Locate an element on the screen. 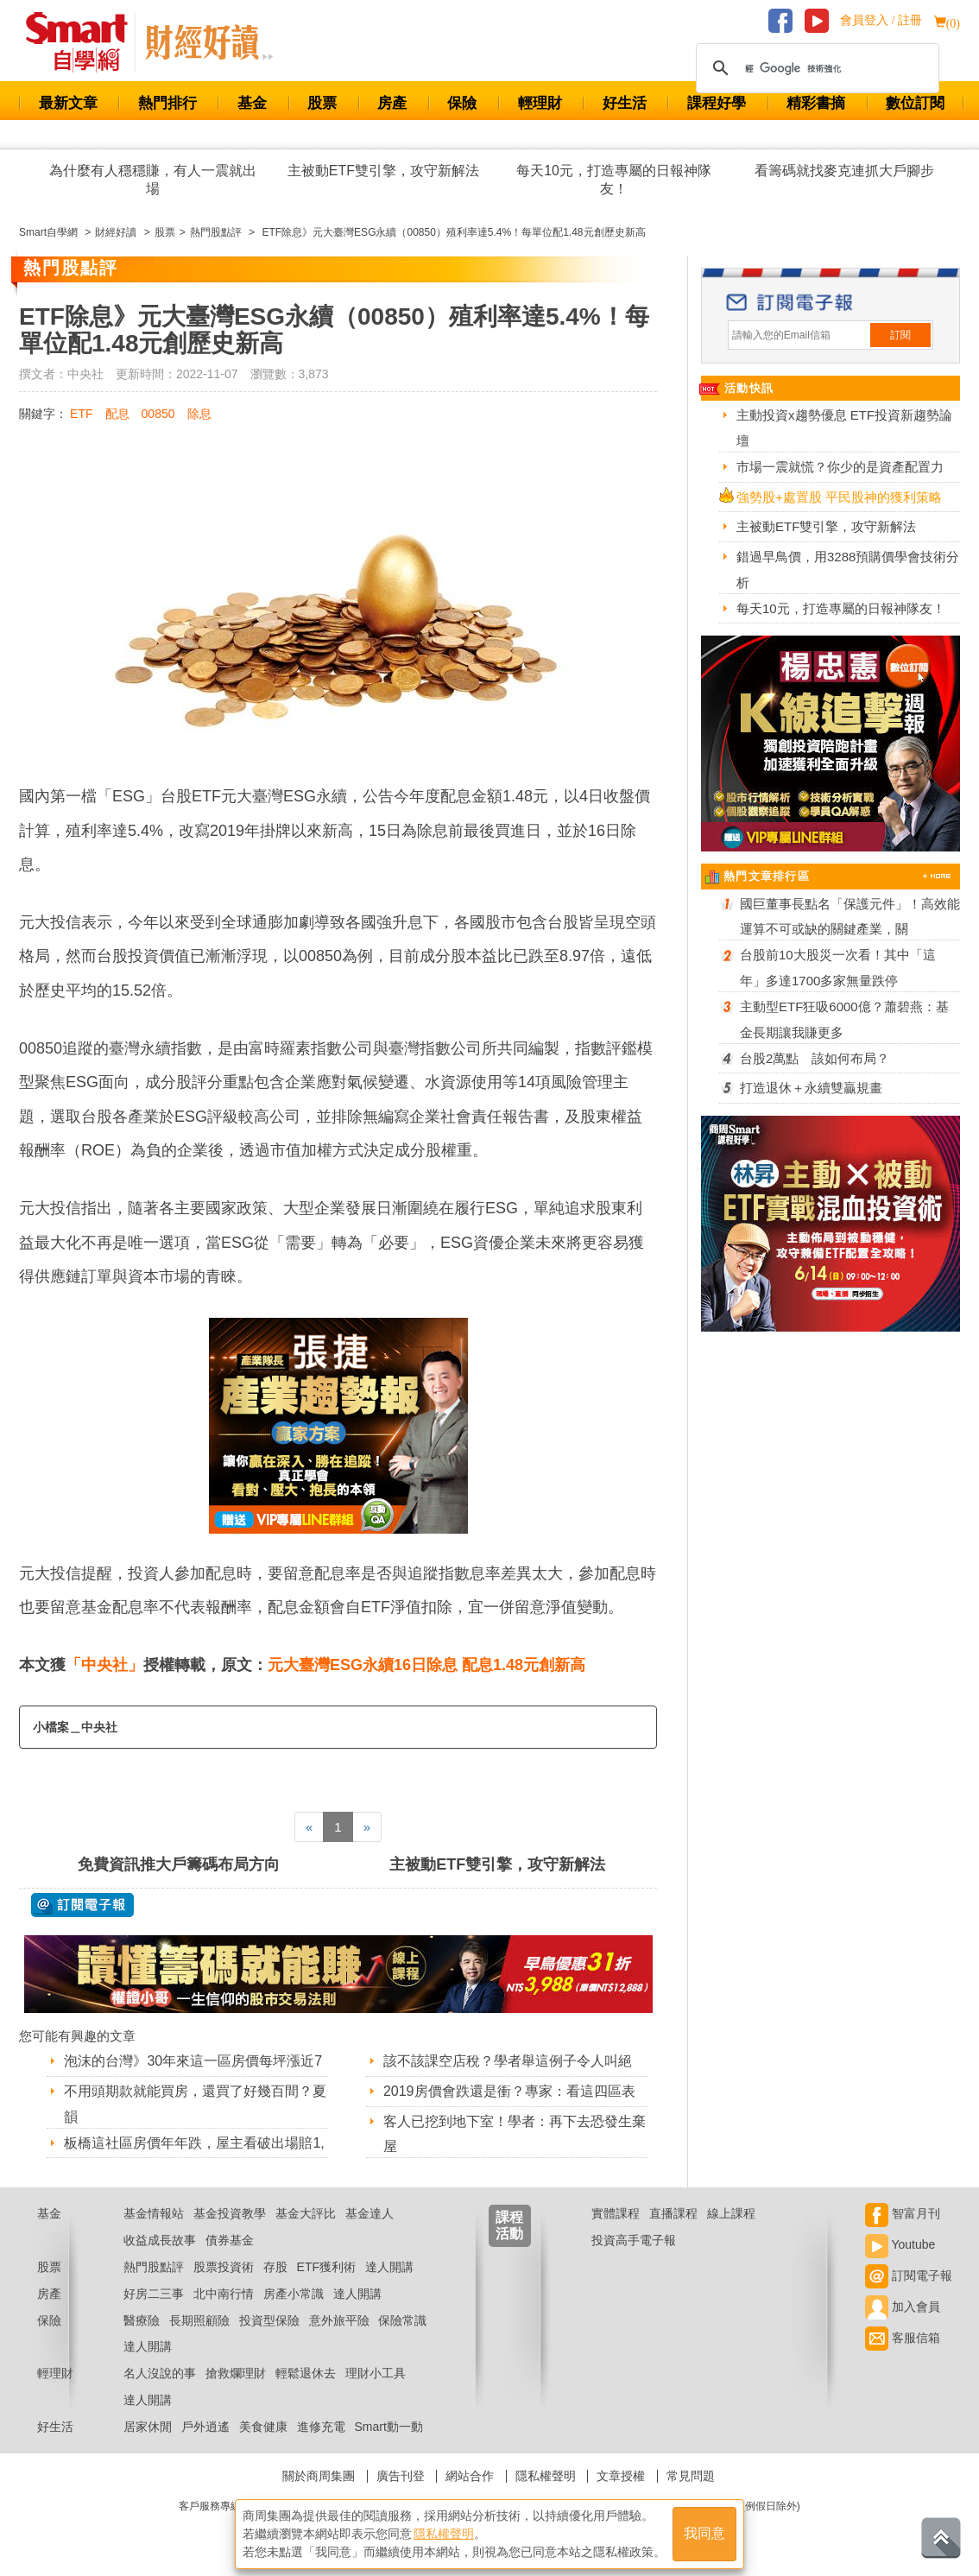  廣告刊登 is located at coordinates (400, 2476).